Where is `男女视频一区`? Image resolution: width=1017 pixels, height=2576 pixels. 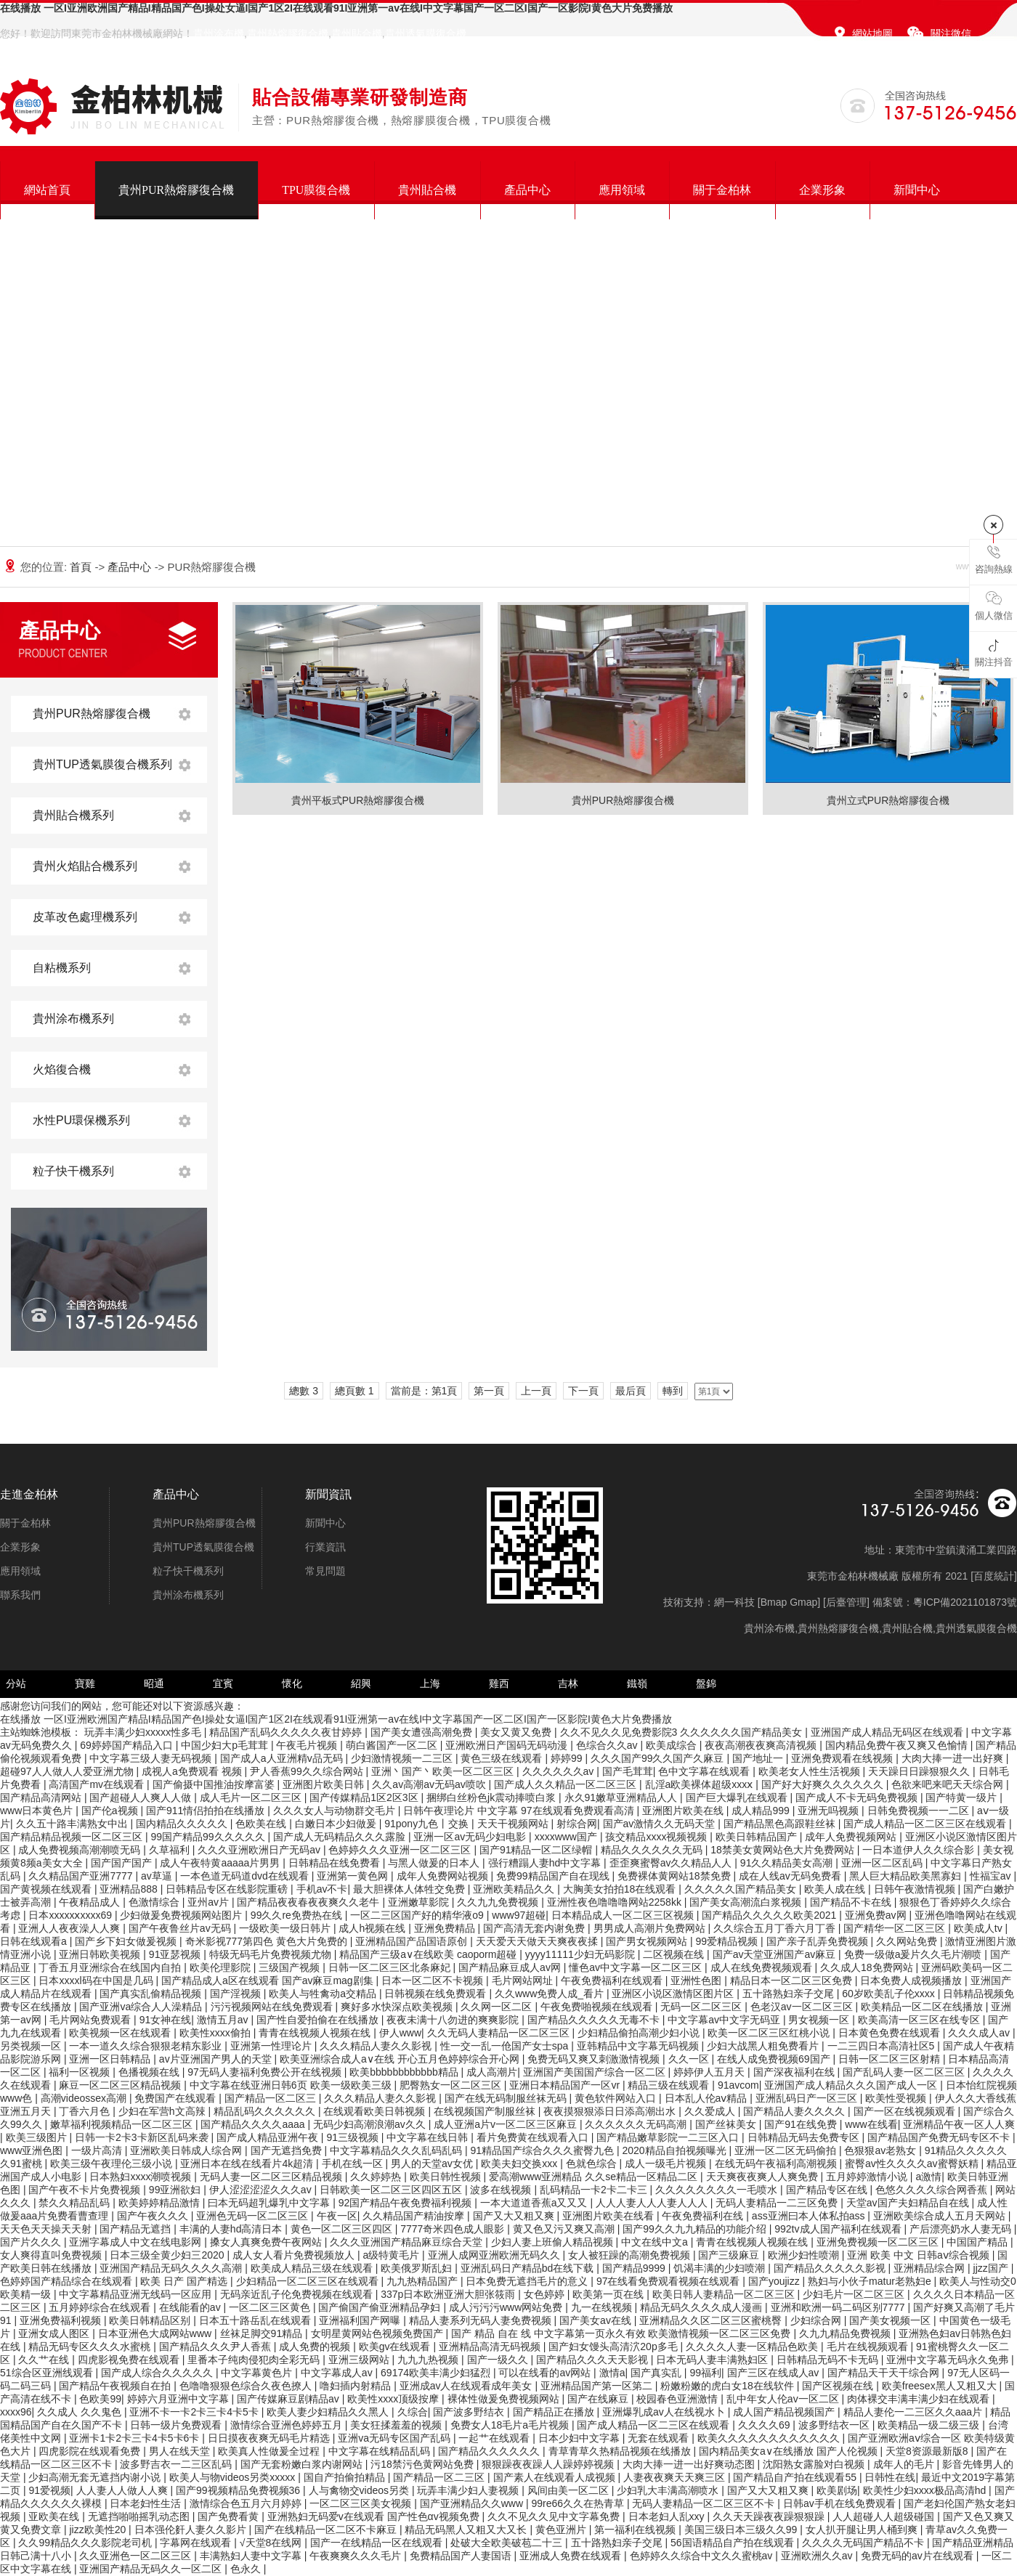 男女视频一区 is located at coordinates (820, 2020).